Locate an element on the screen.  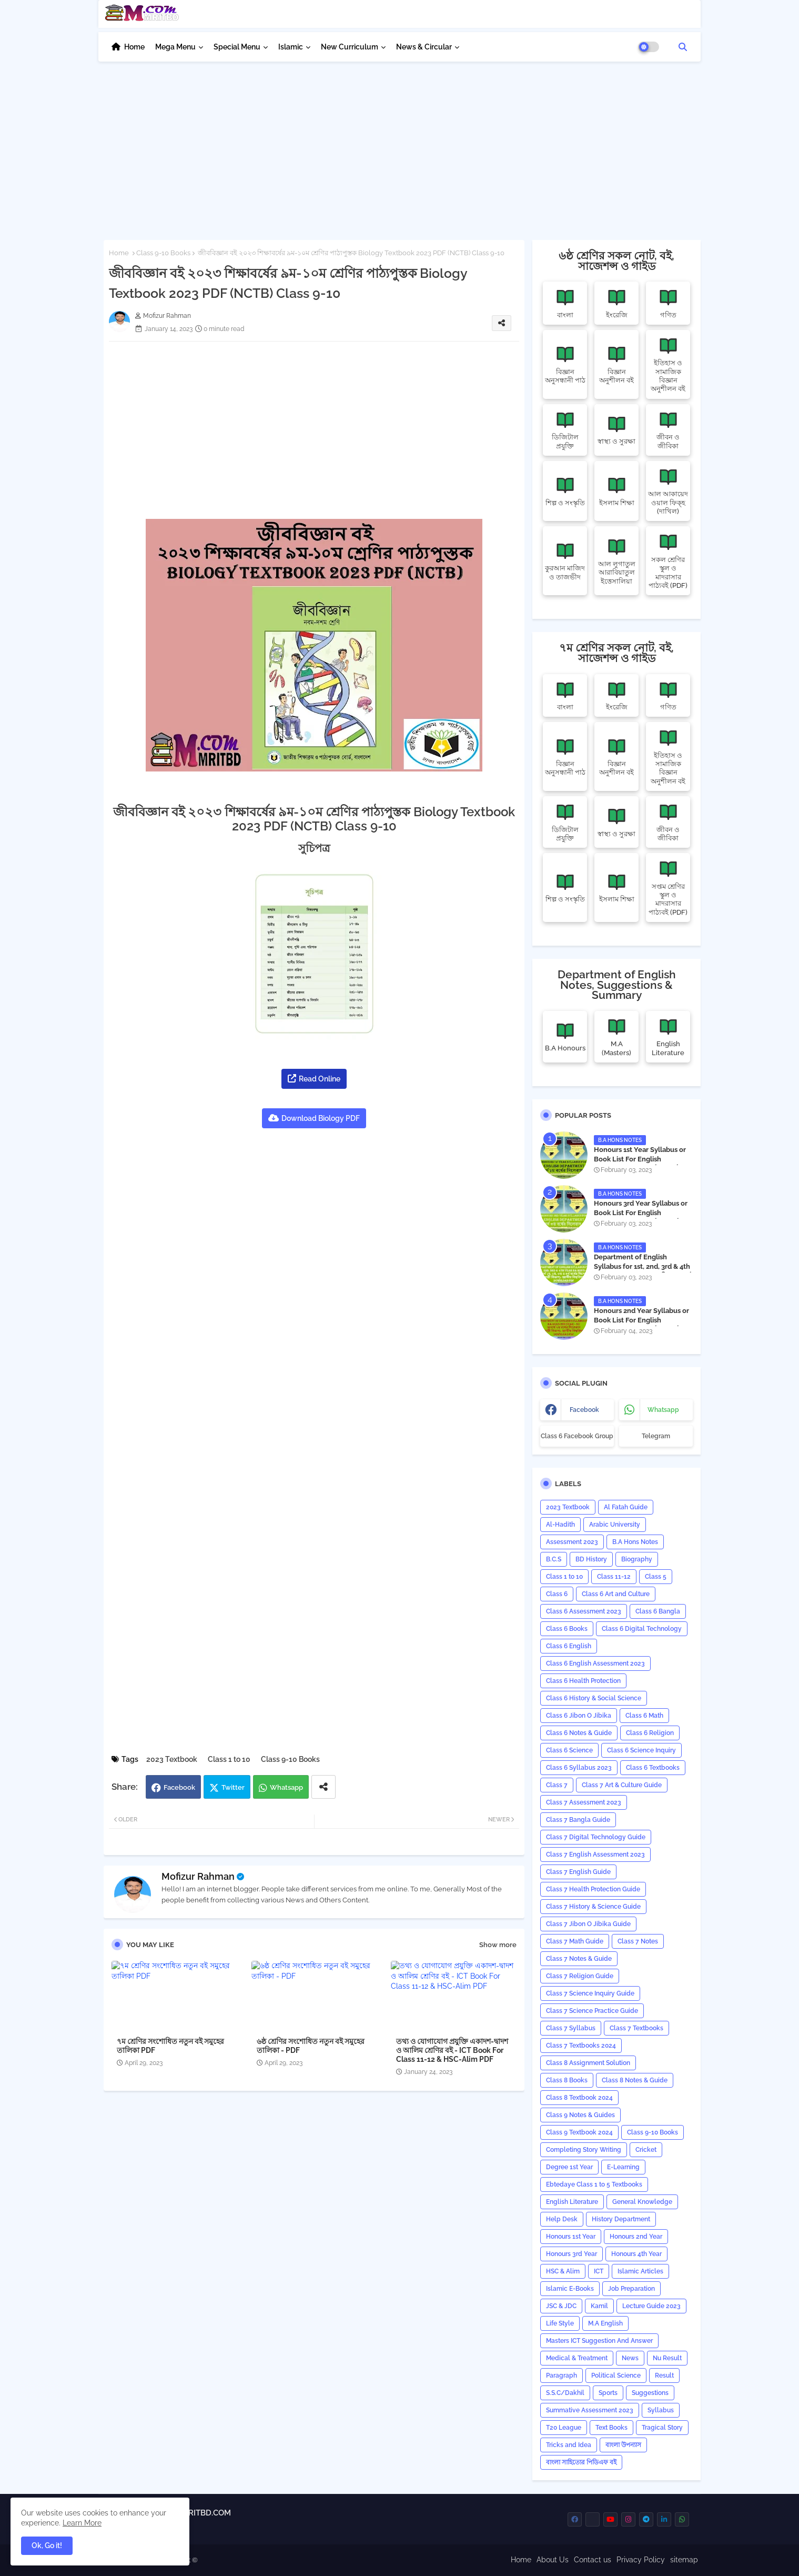
Class 6 Religion is located at coordinates (650, 1733).